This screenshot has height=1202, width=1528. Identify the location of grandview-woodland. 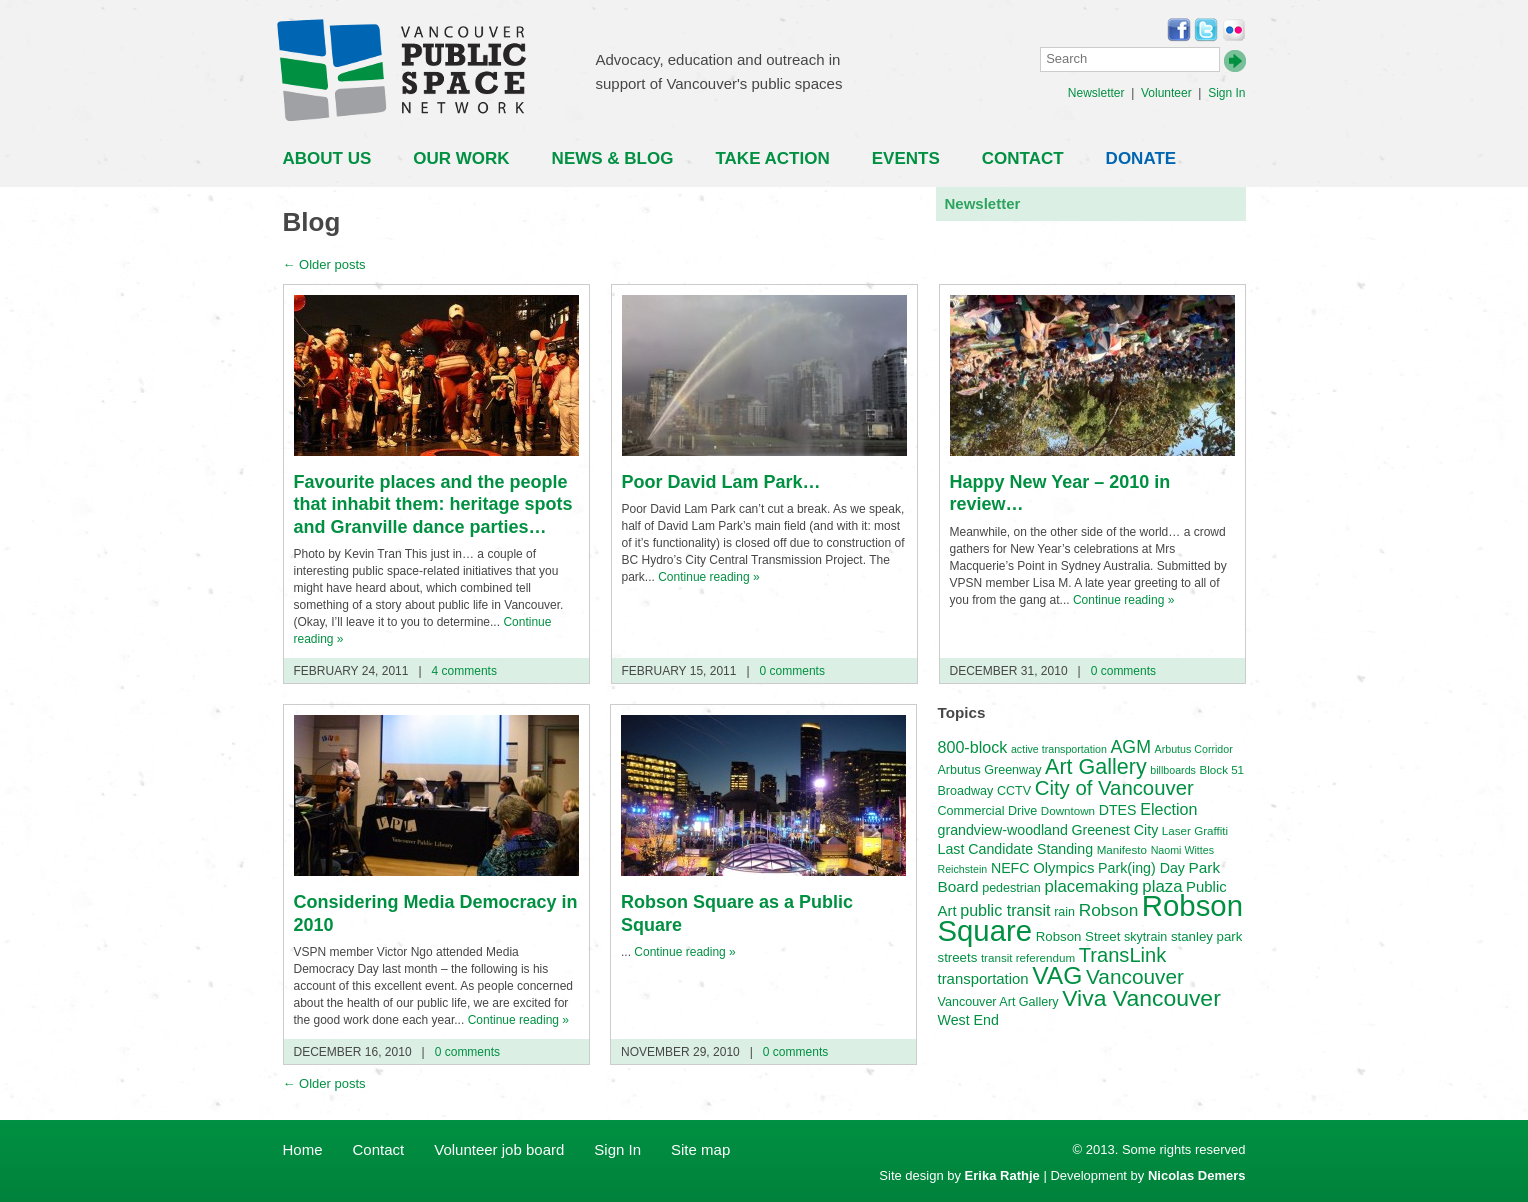
(1003, 830).